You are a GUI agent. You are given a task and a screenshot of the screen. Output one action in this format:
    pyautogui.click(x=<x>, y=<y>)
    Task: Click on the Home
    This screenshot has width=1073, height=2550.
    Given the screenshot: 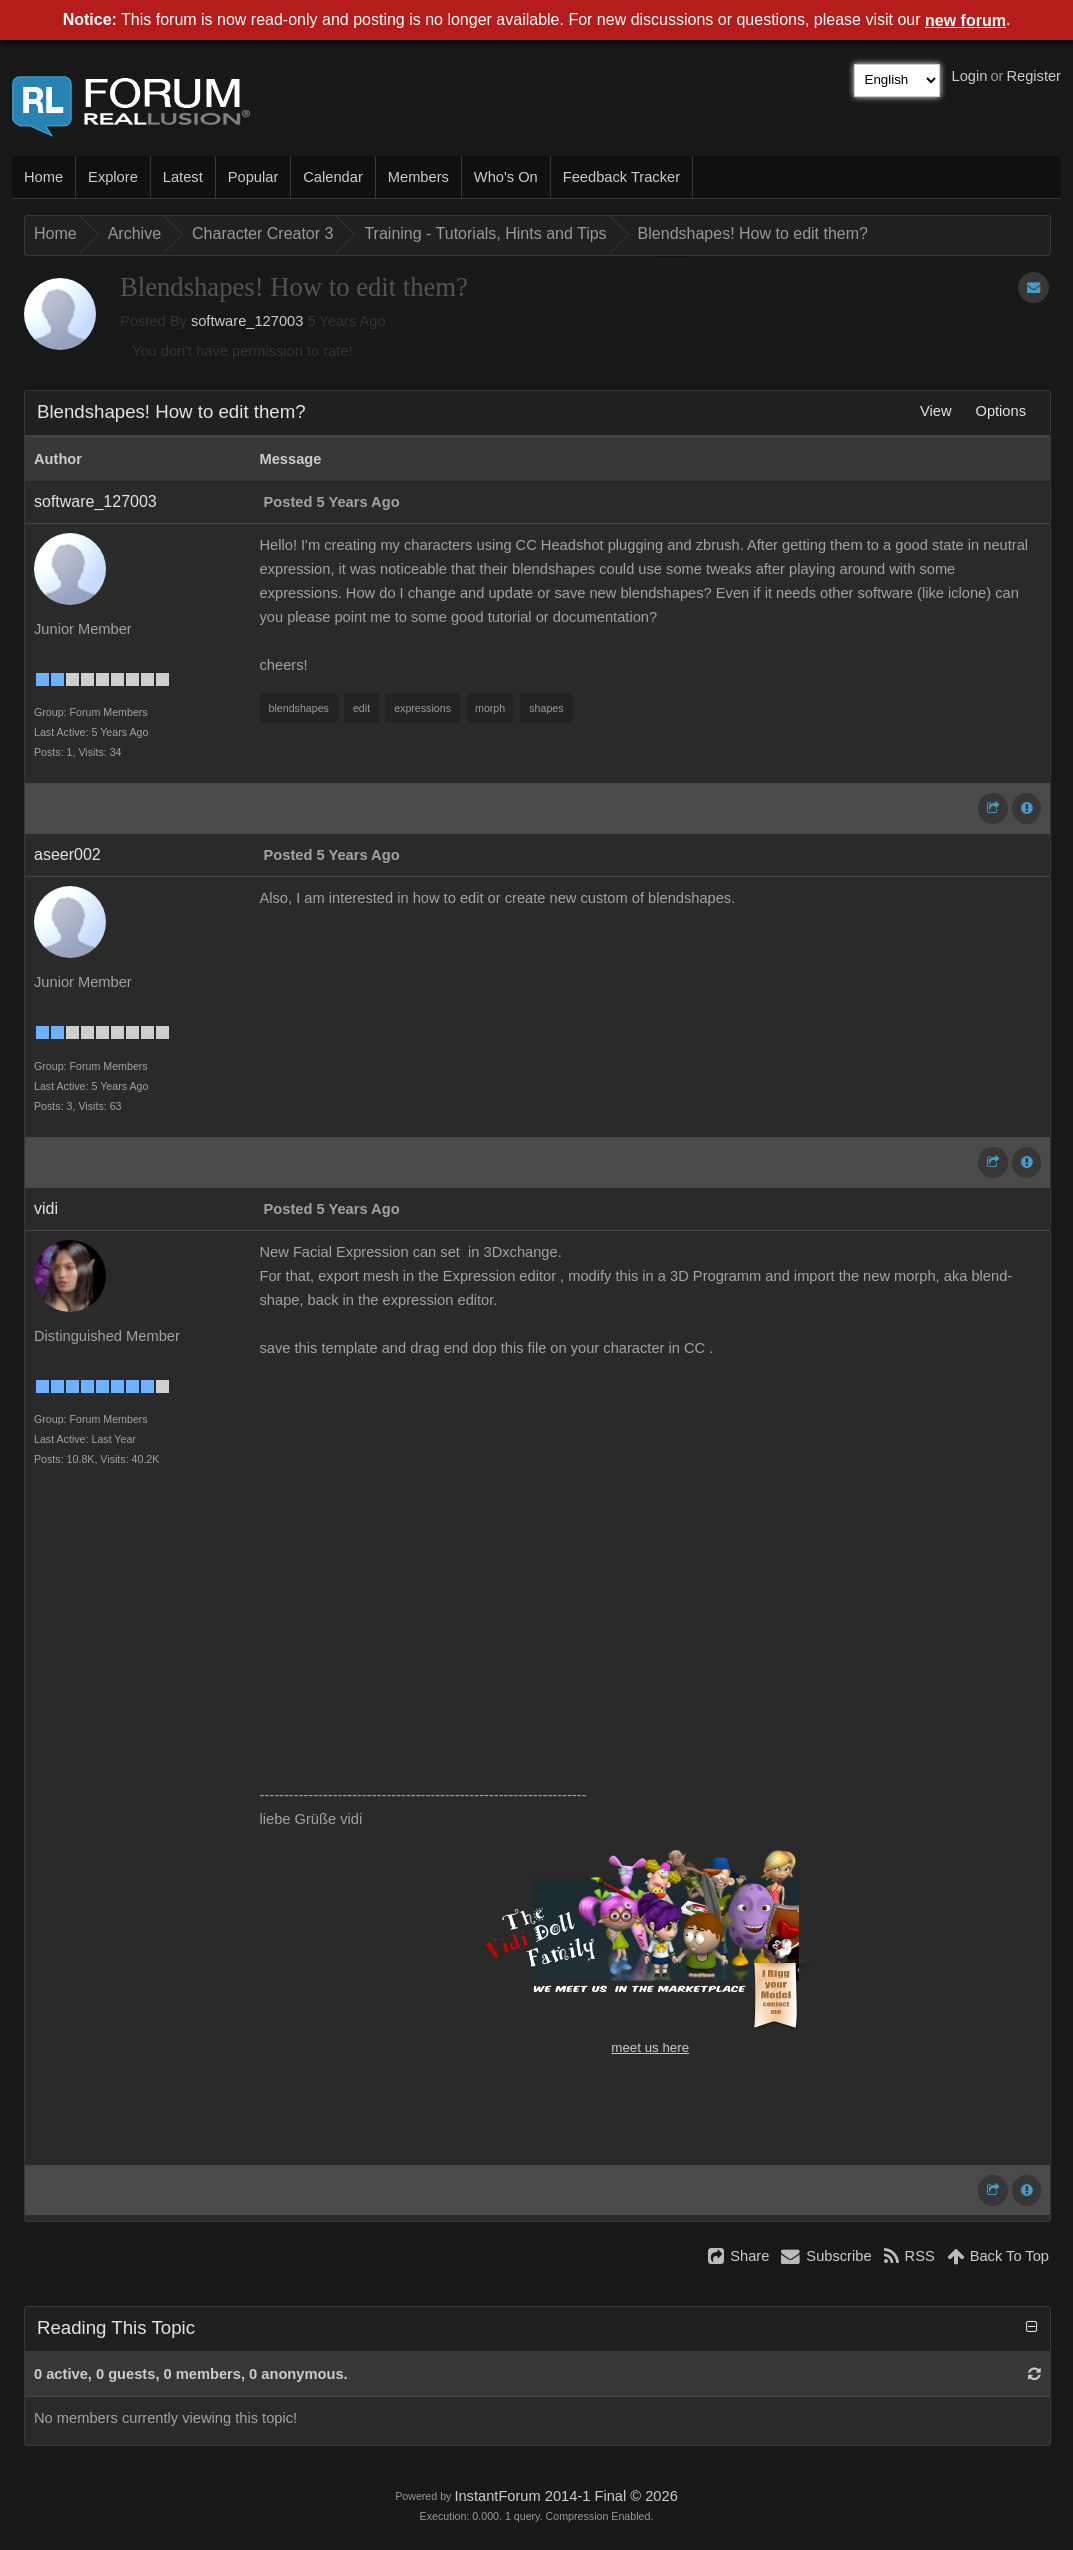 What is the action you would take?
    pyautogui.click(x=43, y=177)
    